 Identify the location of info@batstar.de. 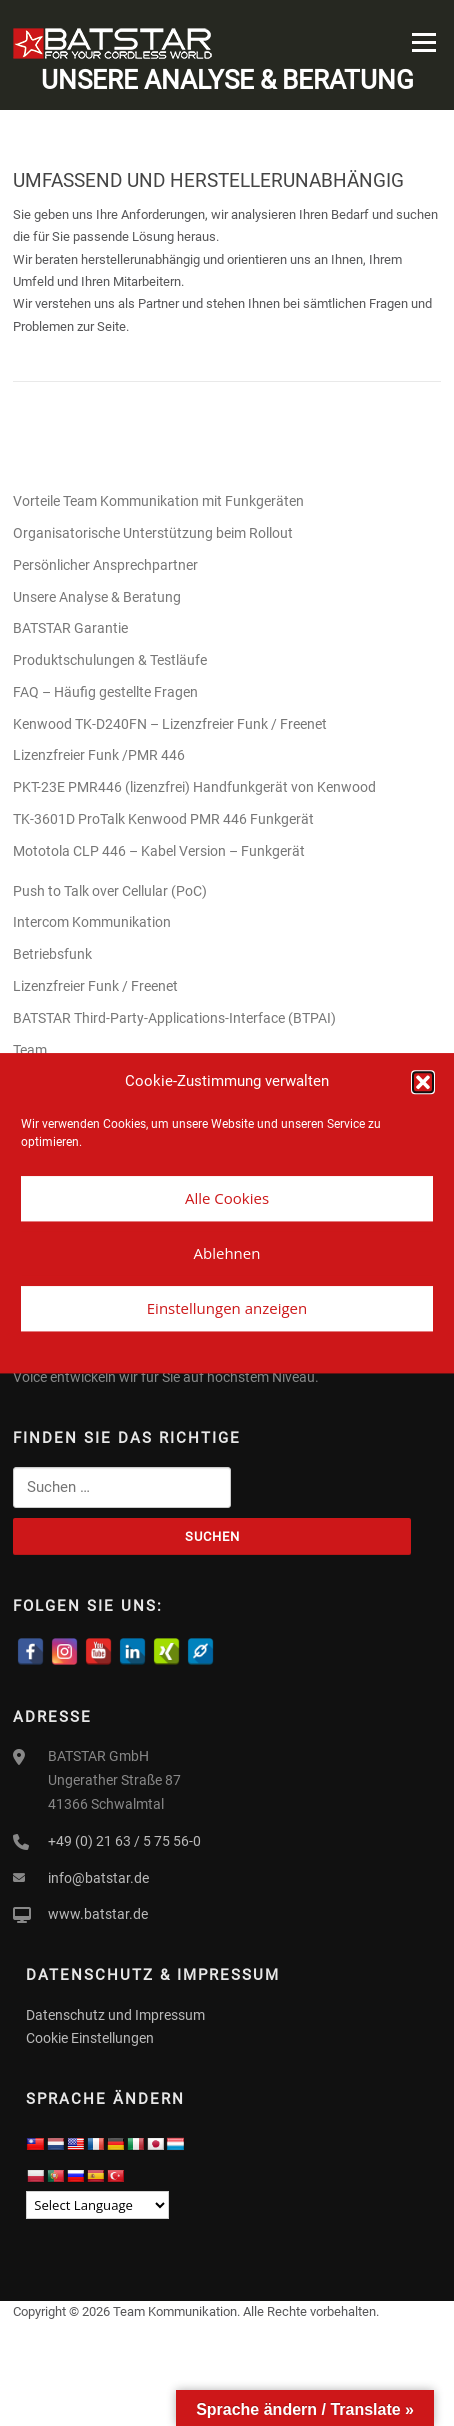
(98, 1878).